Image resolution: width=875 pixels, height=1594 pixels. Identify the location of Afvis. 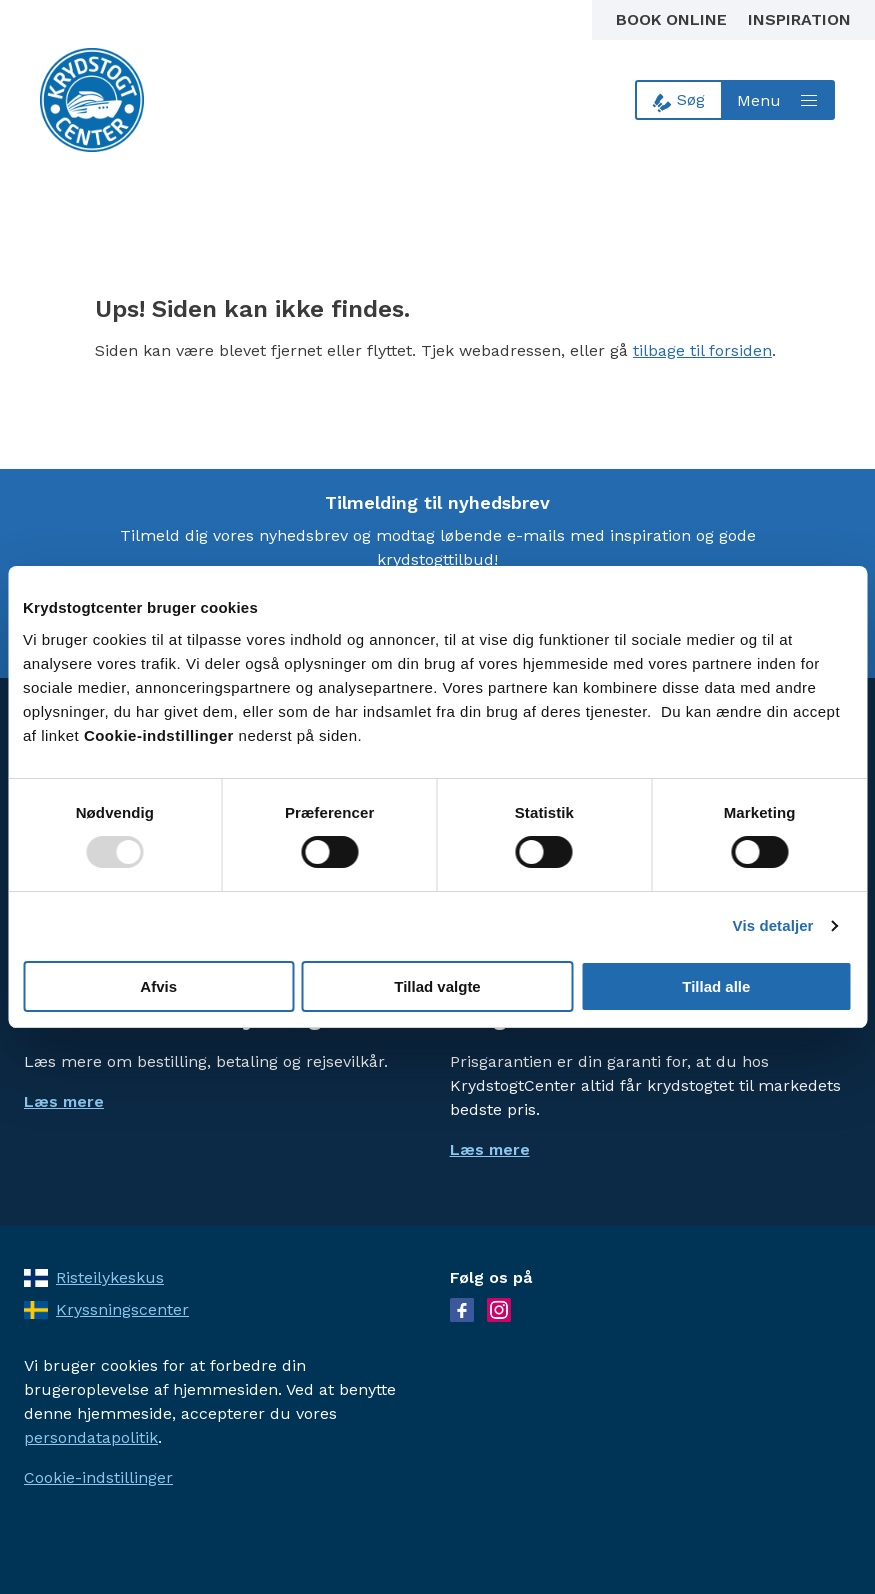
(158, 986).